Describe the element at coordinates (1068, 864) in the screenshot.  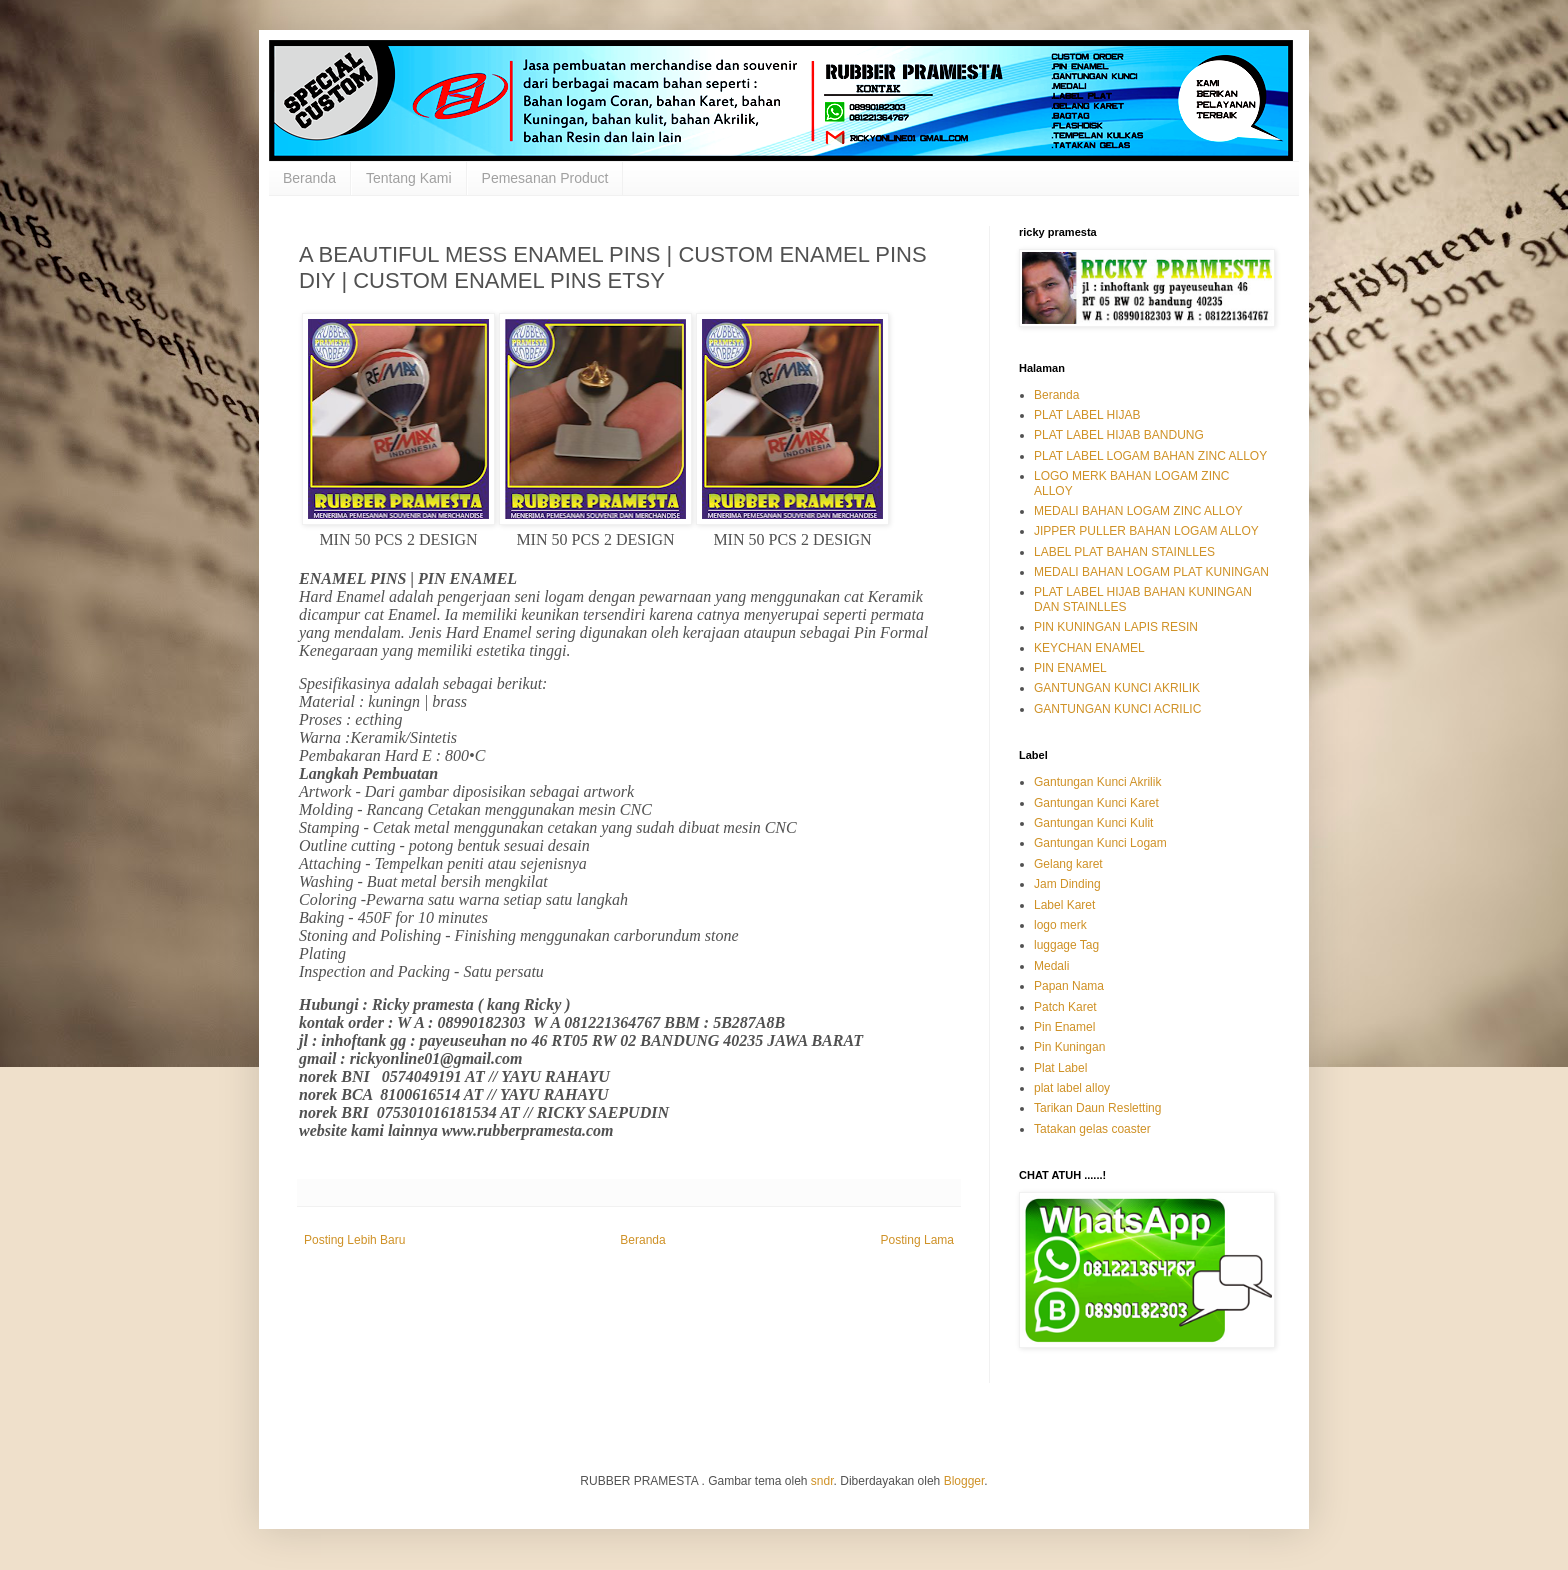
I see `Gelang karet` at that location.